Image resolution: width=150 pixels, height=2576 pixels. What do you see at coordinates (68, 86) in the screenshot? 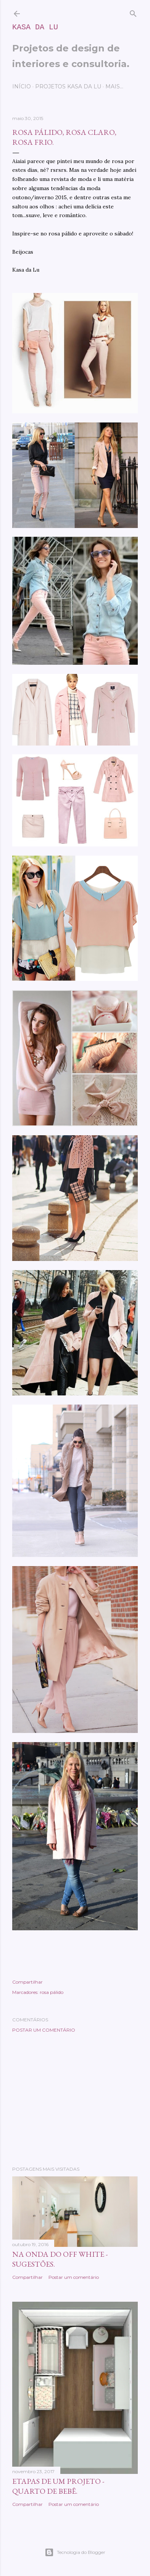
I see `Projetos Kasa da Lu` at bounding box center [68, 86].